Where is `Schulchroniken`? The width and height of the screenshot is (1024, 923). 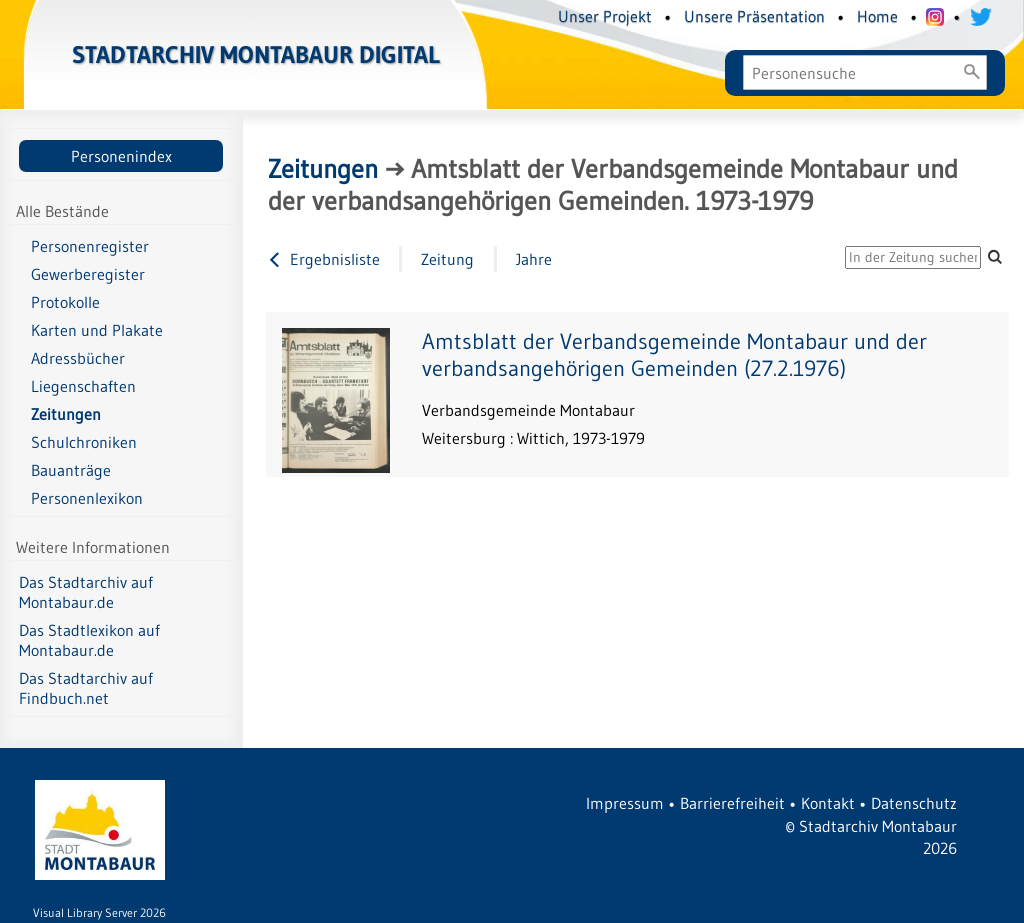 Schulchroniken is located at coordinates (84, 442).